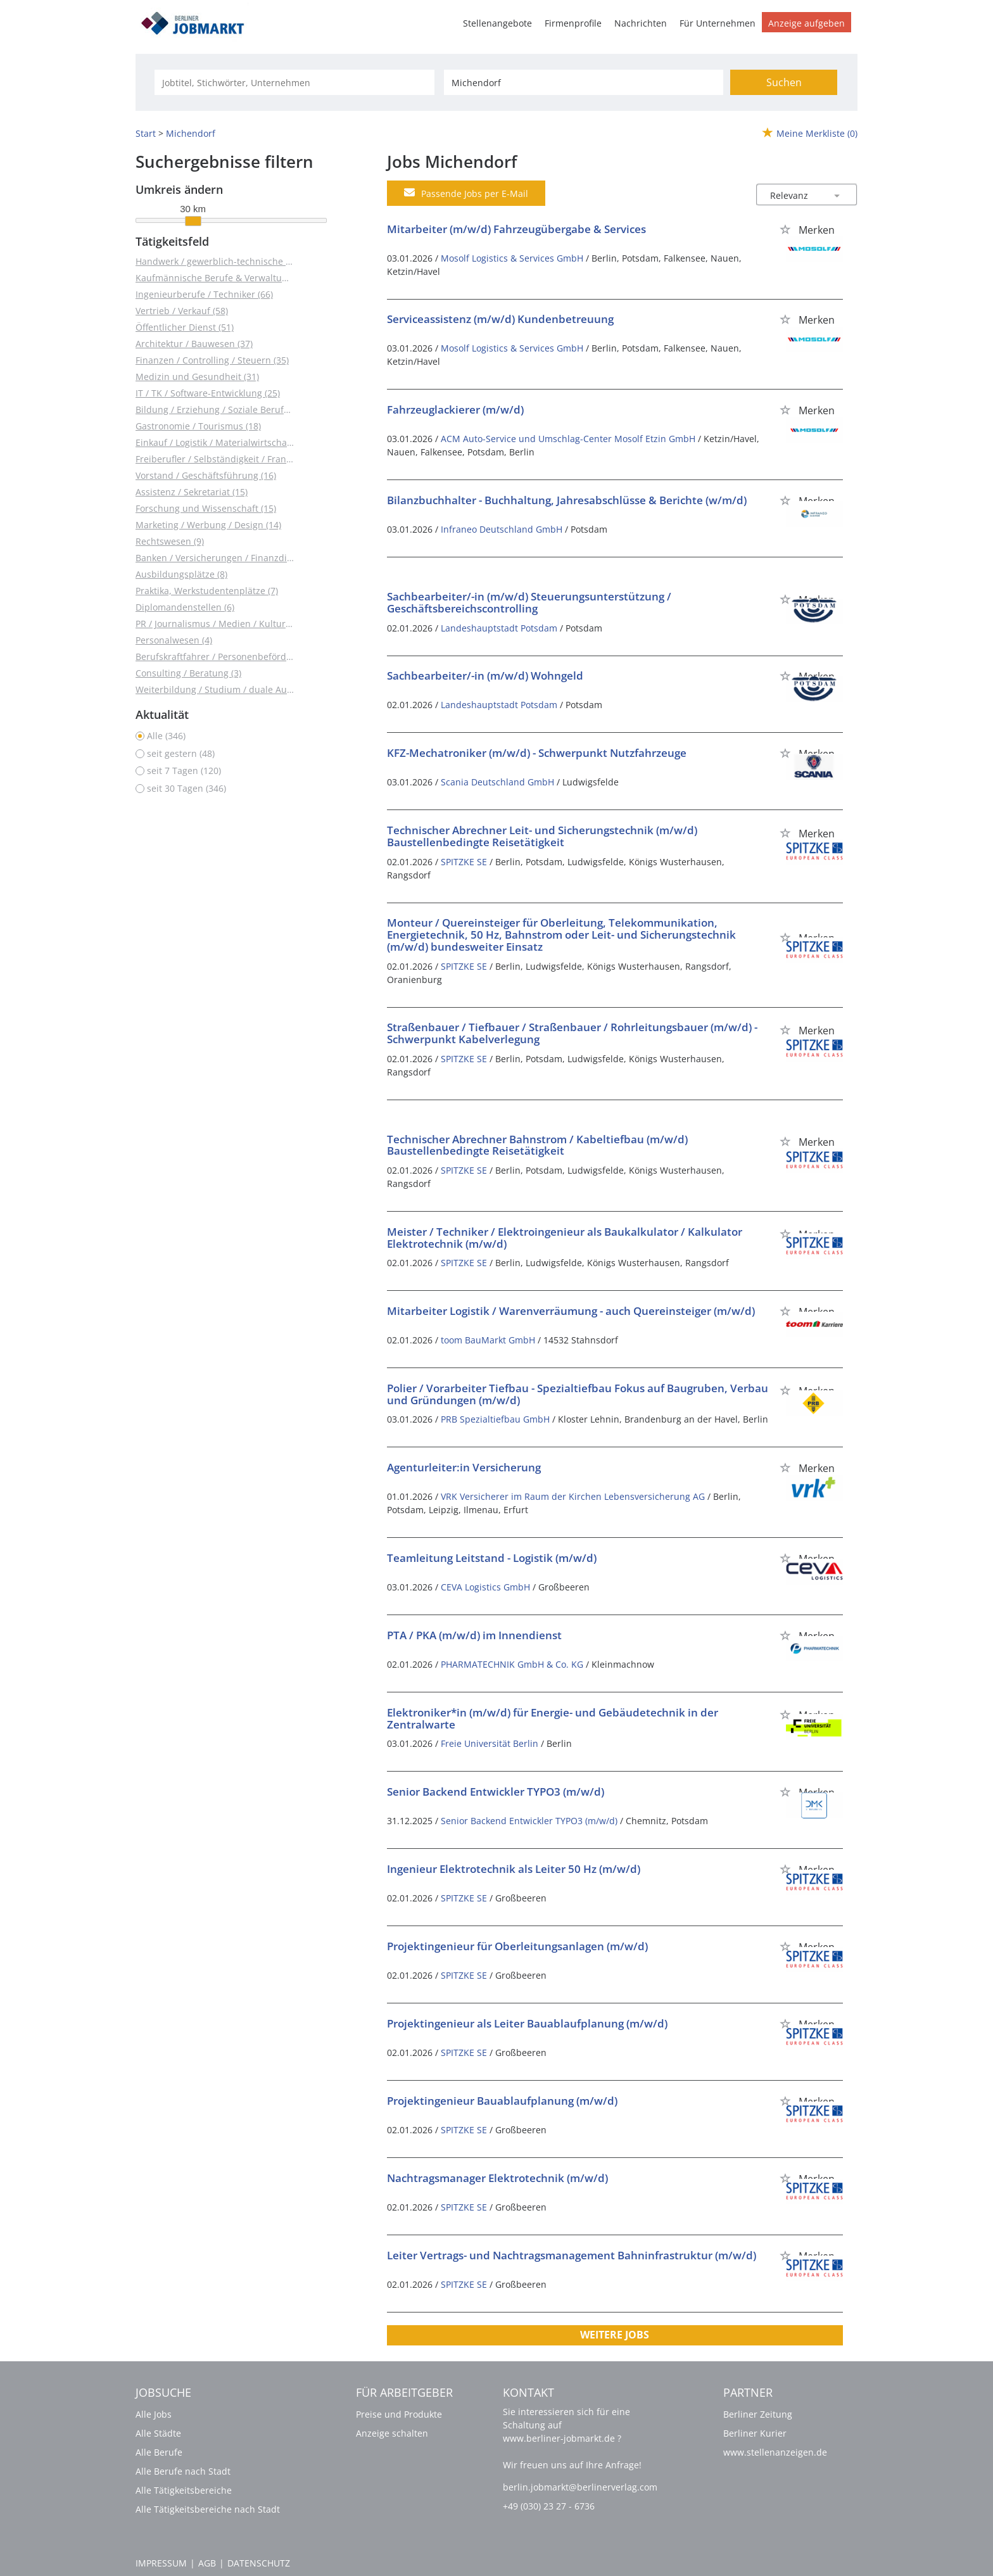 The width and height of the screenshot is (993, 2576). What do you see at coordinates (516, 229) in the screenshot?
I see `Mitarbeiter (m/w/d) Fahrzeugübergabe & Services` at bounding box center [516, 229].